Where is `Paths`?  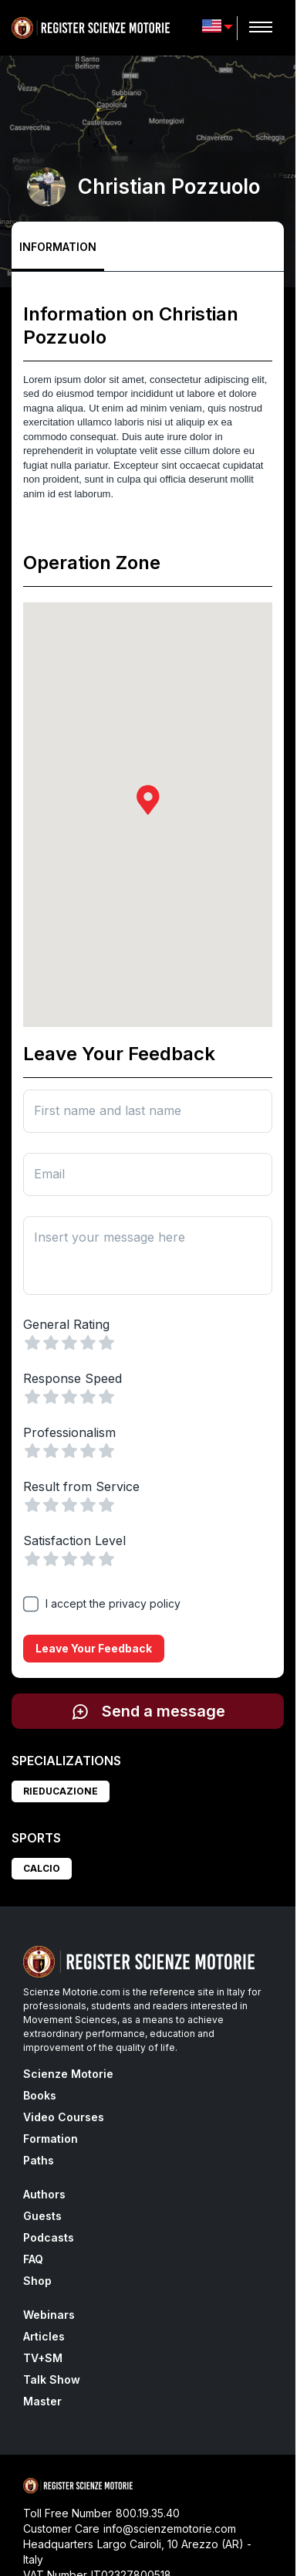
Paths is located at coordinates (38, 2160).